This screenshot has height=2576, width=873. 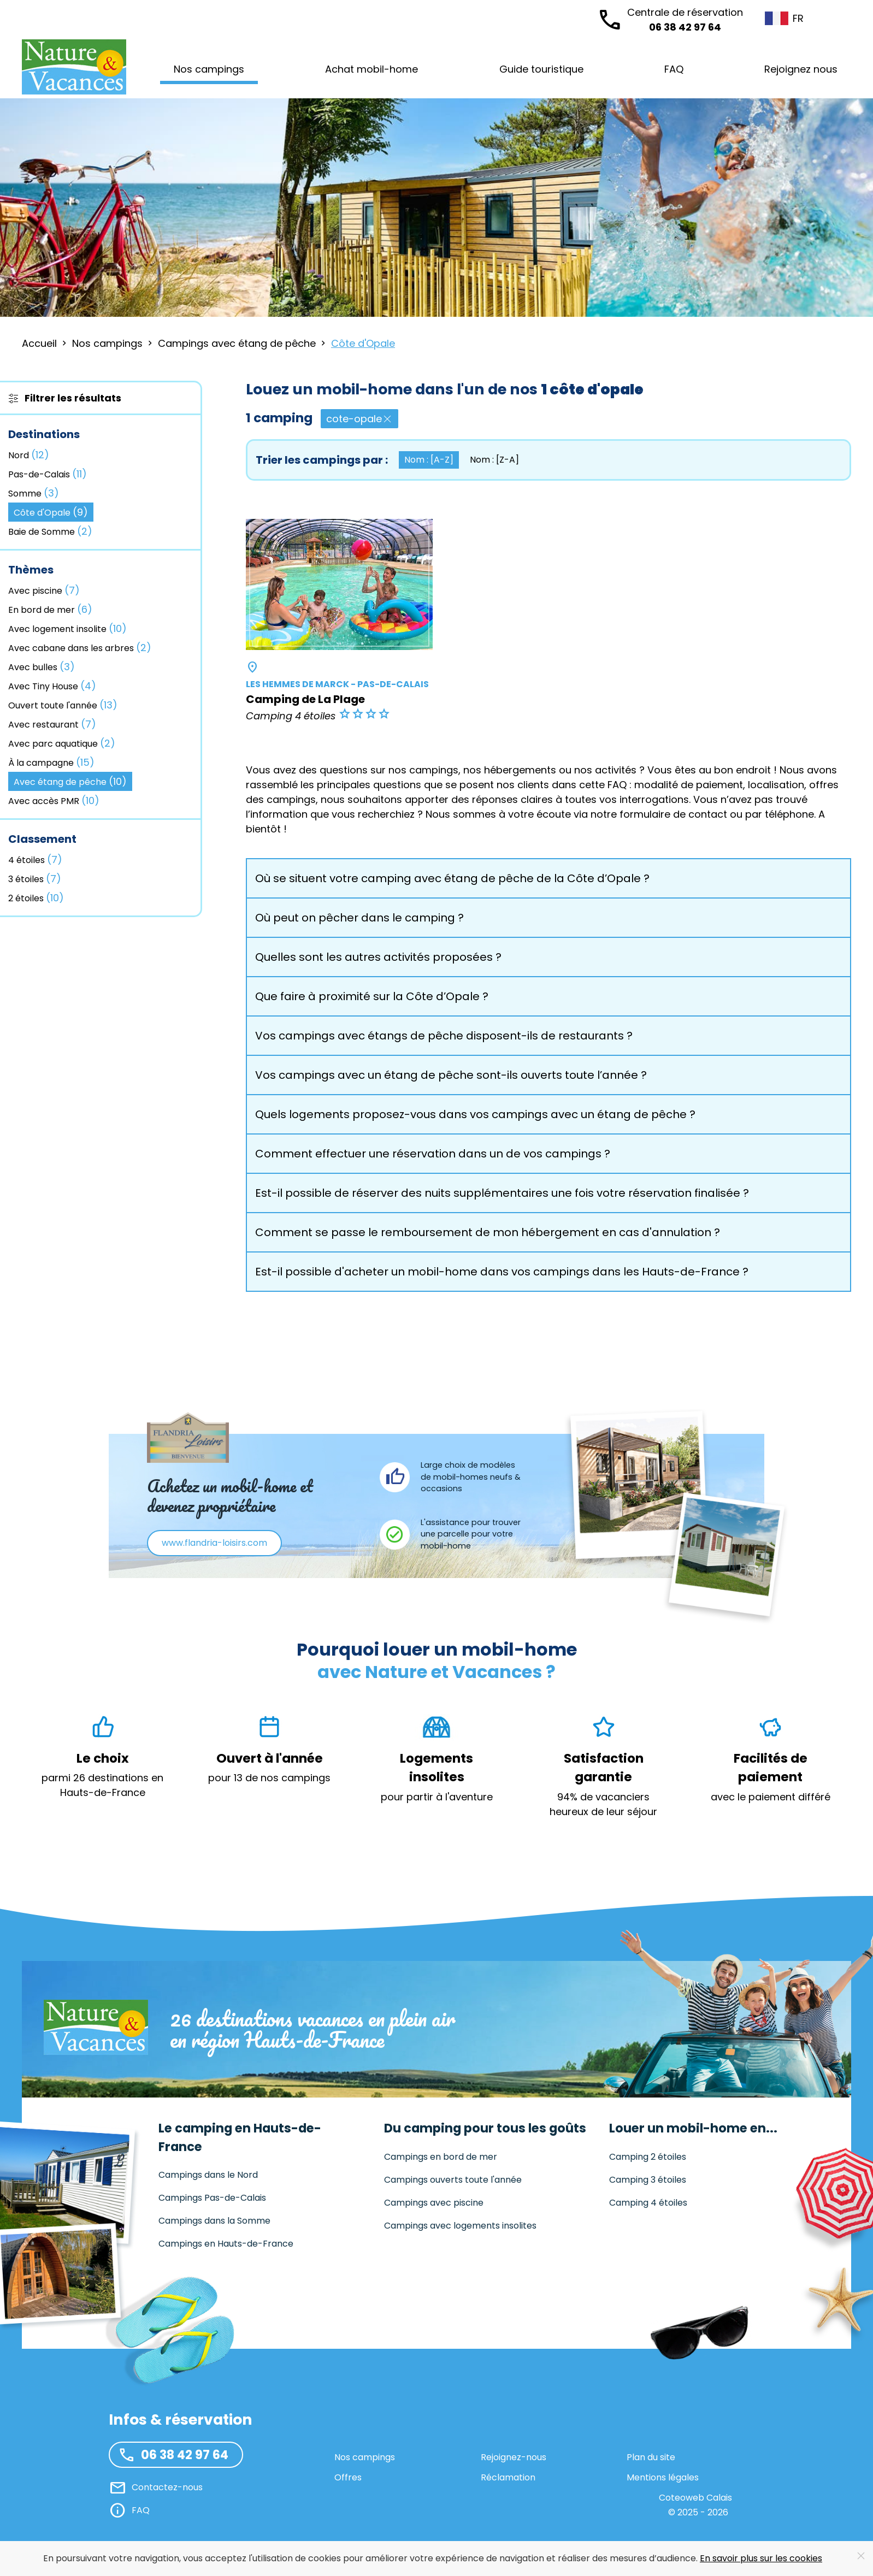 I want to click on Avec étang de pêche, so click(x=70, y=781).